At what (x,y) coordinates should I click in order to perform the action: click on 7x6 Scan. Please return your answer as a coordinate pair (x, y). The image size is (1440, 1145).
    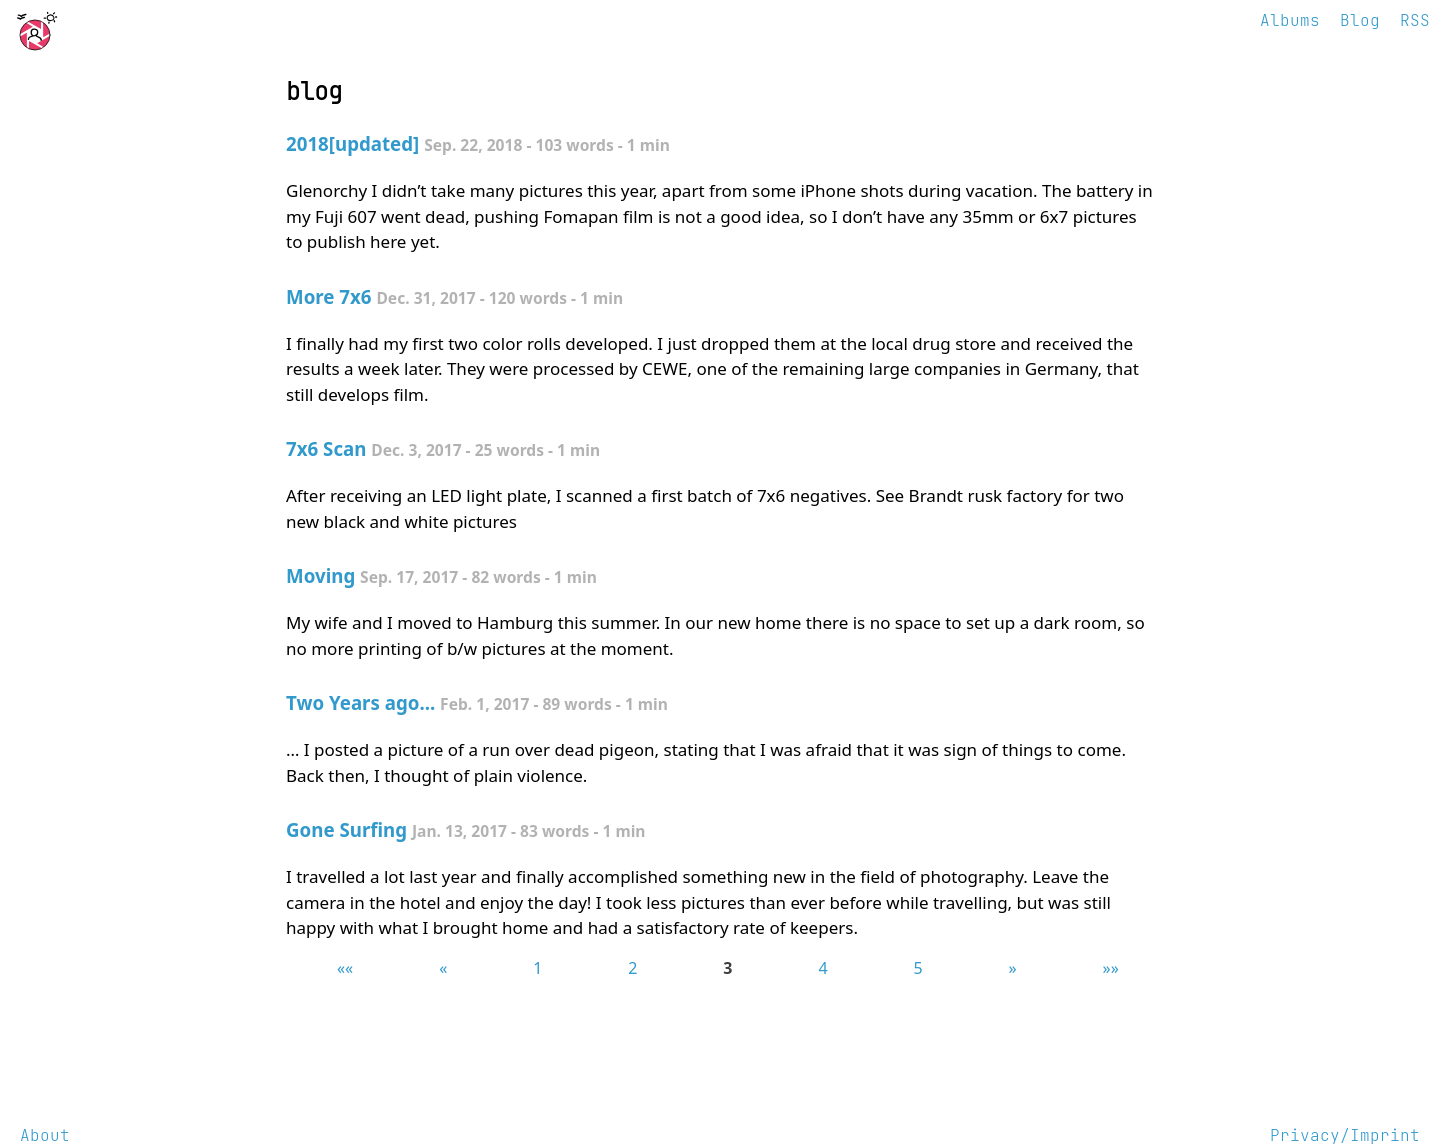
    Looking at the image, I should click on (326, 448).